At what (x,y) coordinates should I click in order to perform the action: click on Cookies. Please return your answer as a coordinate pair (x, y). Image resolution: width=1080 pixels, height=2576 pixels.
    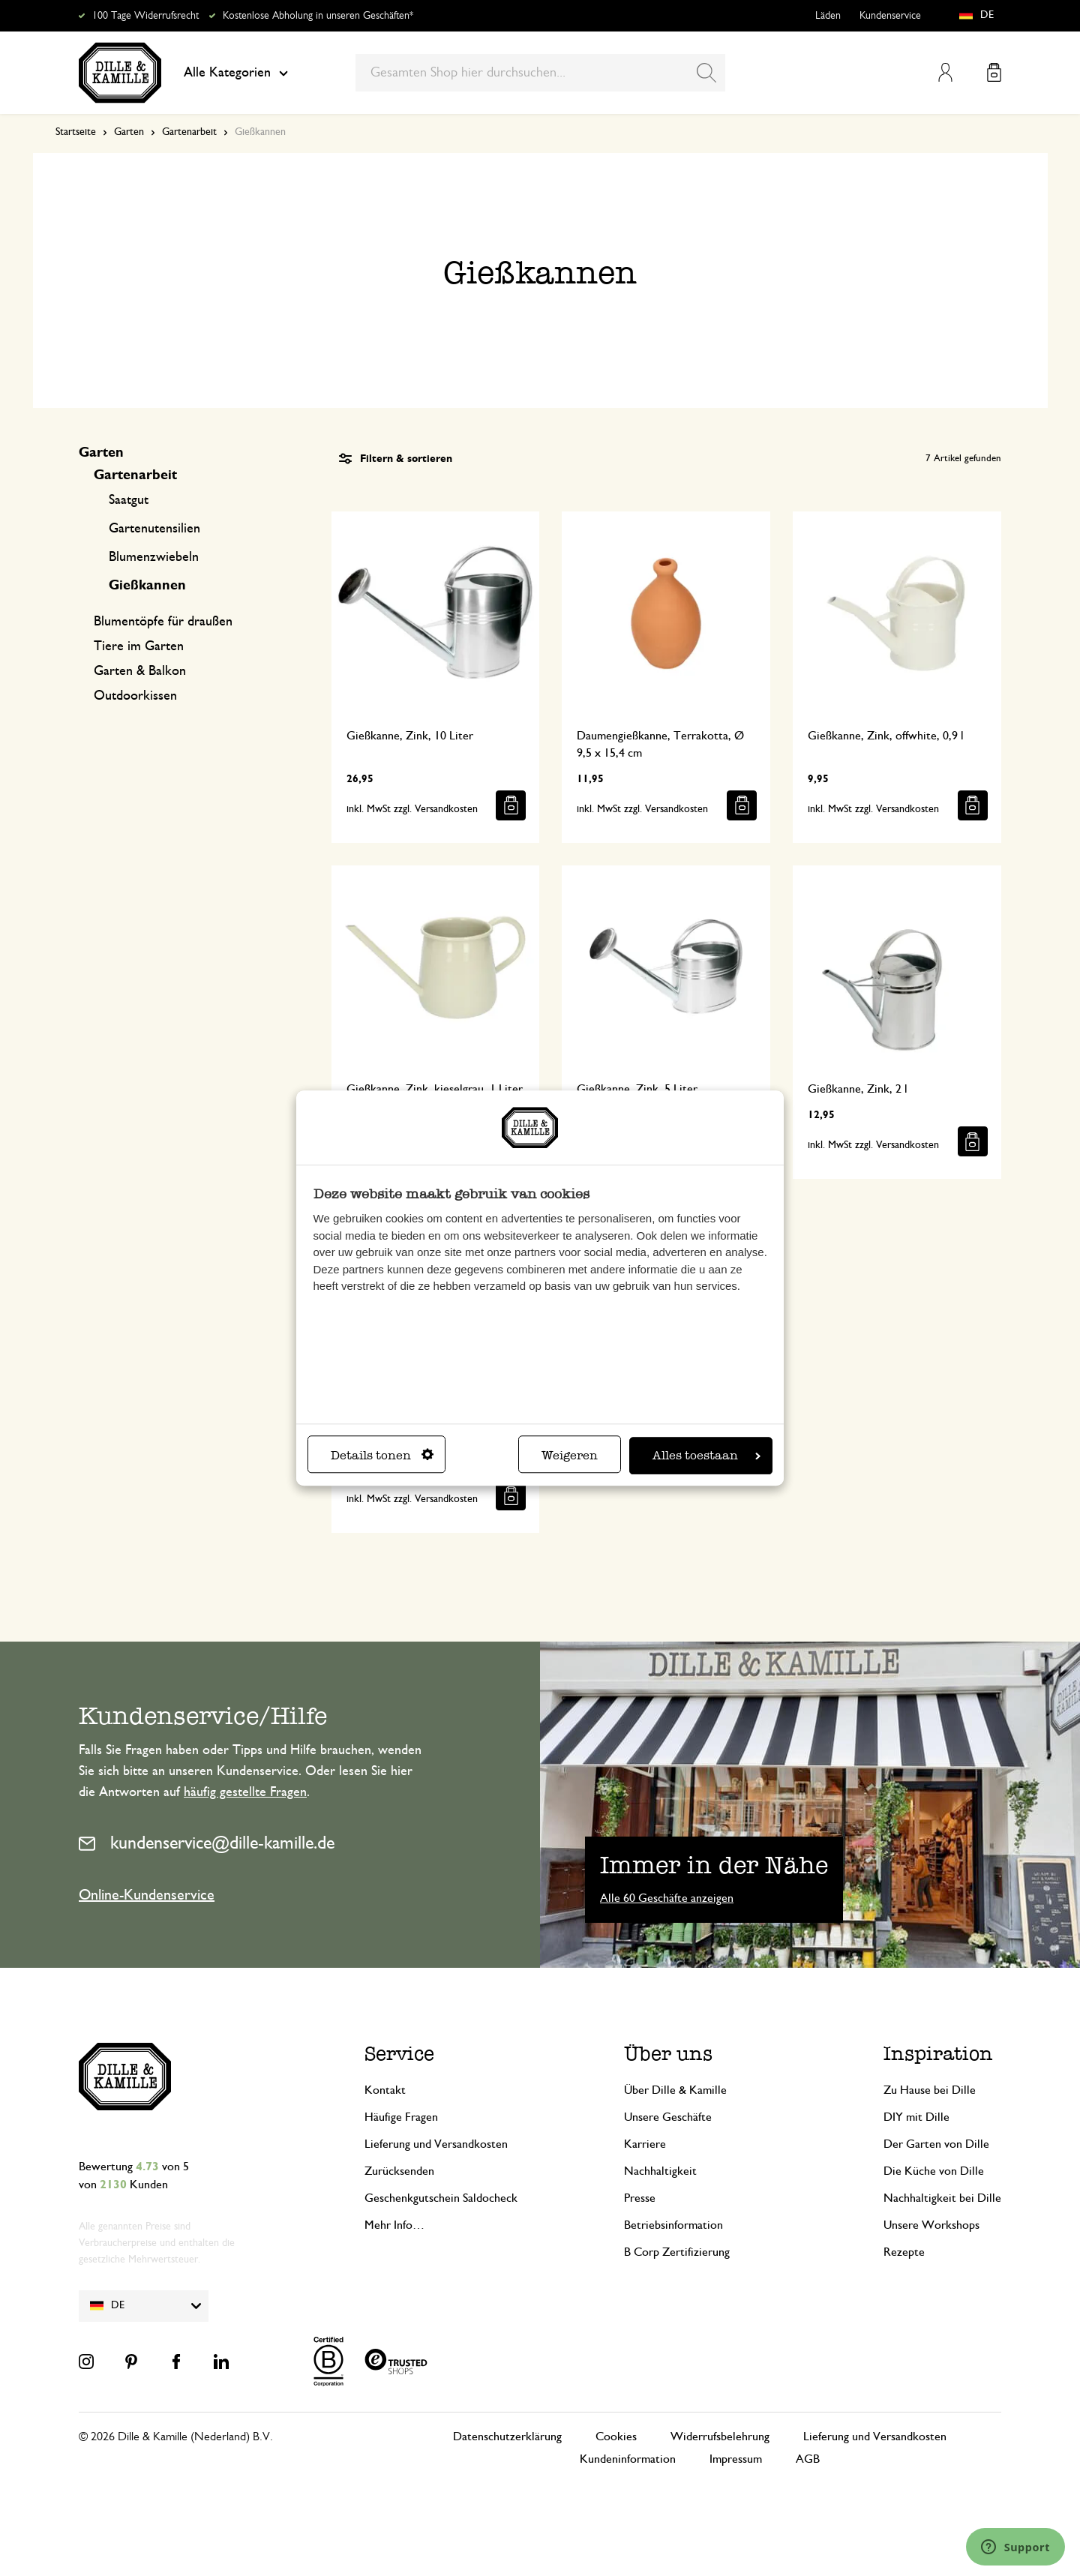
    Looking at the image, I should click on (616, 2437).